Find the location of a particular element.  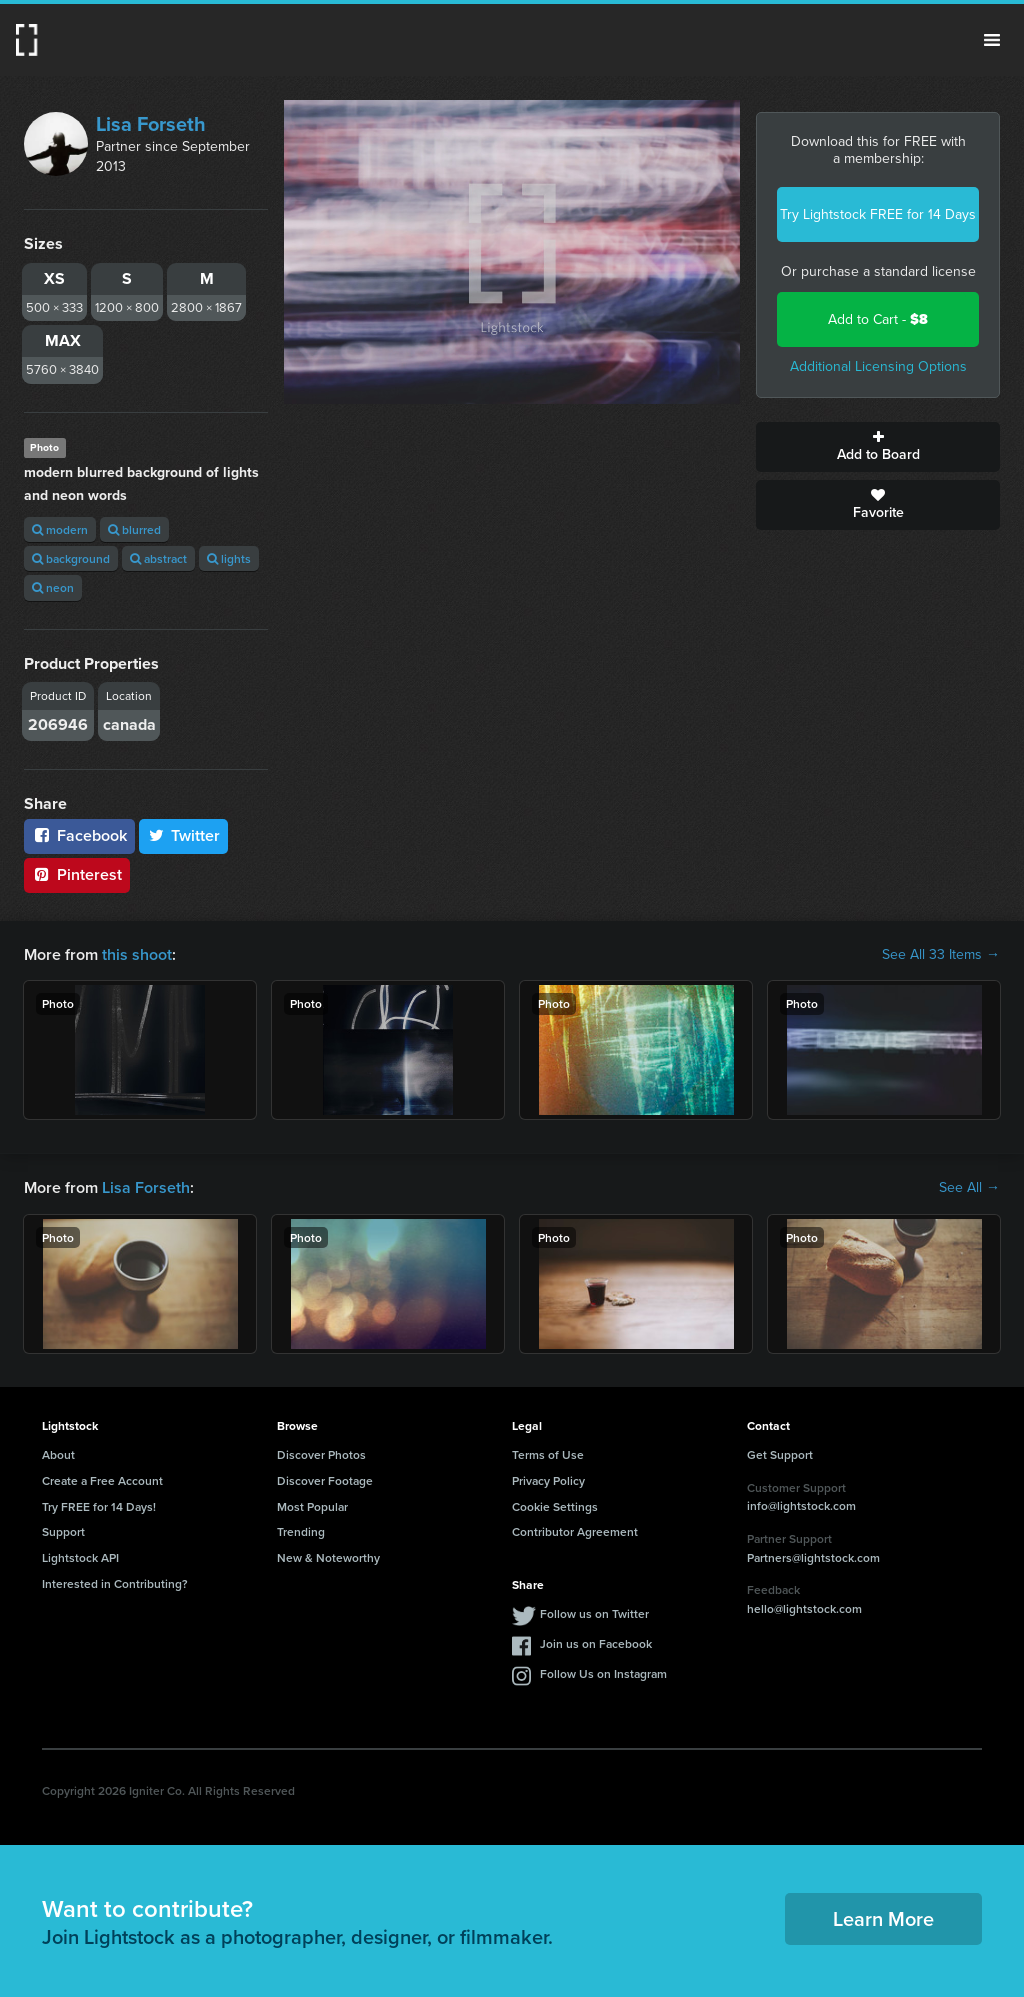

See All → is located at coordinates (969, 1188).